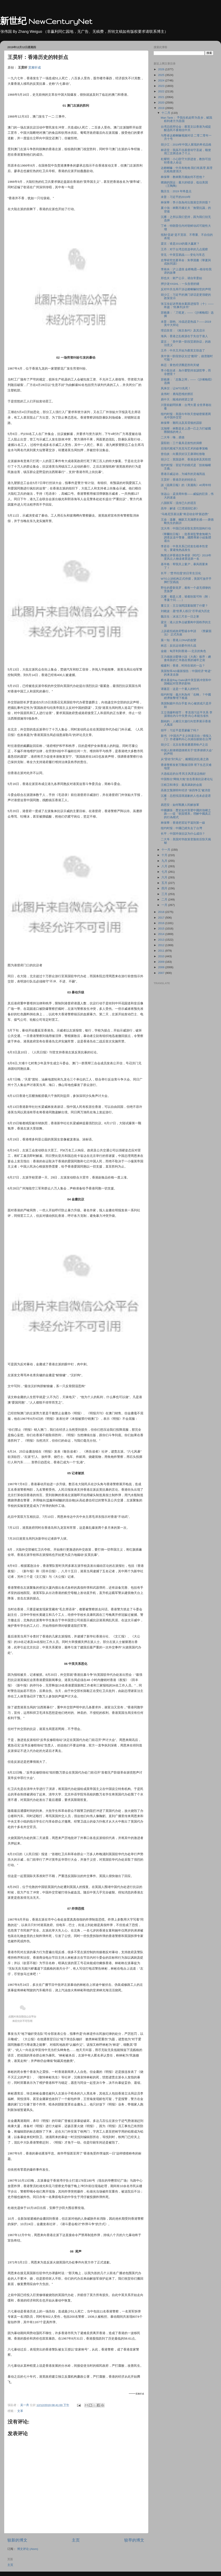 The width and height of the screenshot is (221, 2576). Describe the element at coordinates (161, 950) in the screenshot. I see `2011` at that location.